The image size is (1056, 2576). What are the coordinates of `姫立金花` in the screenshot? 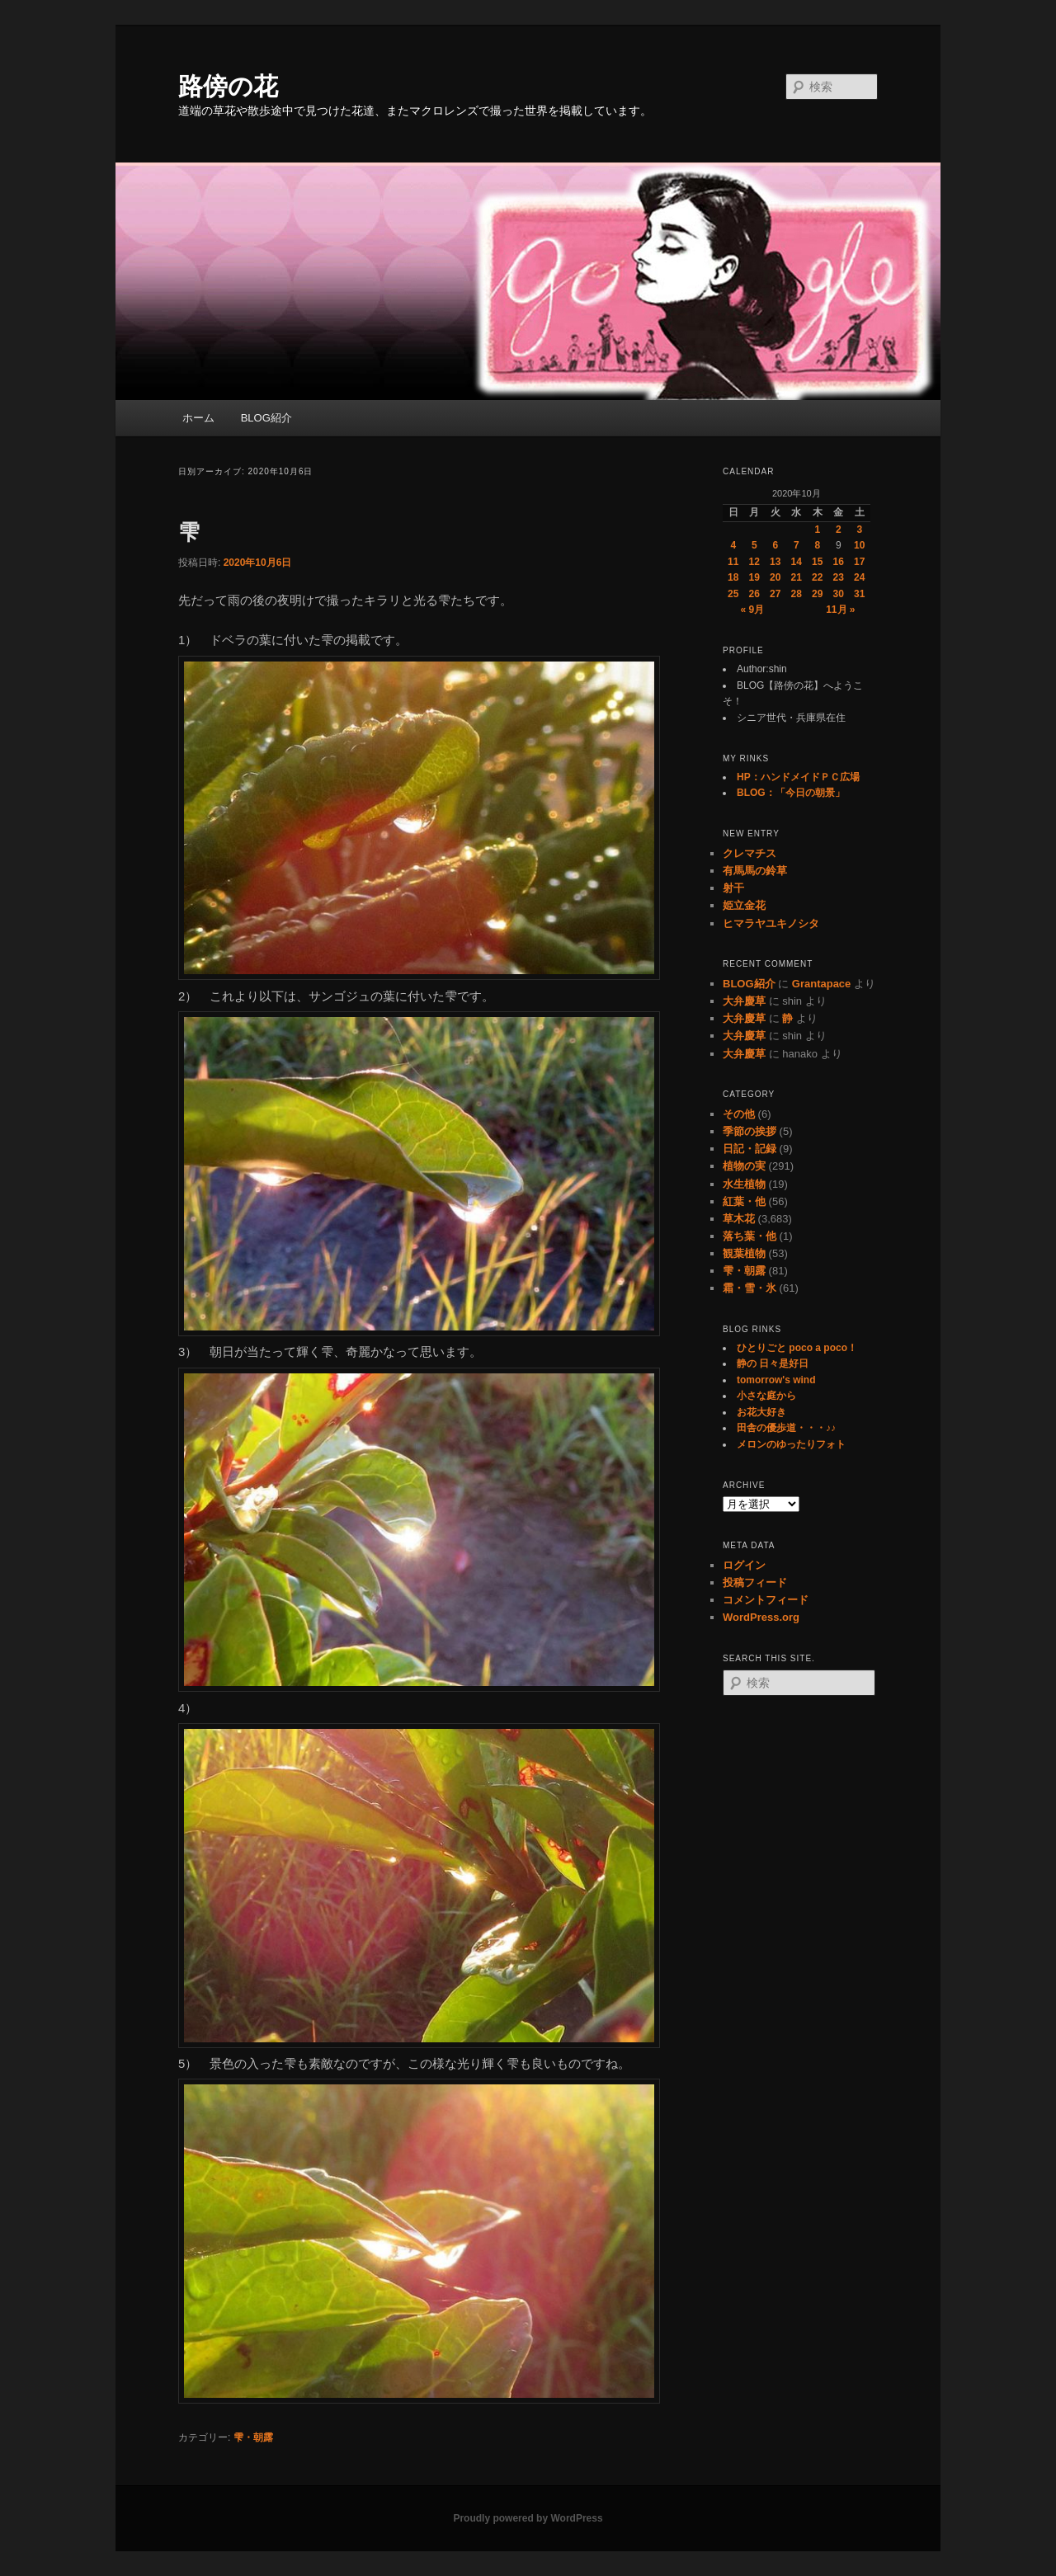 It's located at (744, 905).